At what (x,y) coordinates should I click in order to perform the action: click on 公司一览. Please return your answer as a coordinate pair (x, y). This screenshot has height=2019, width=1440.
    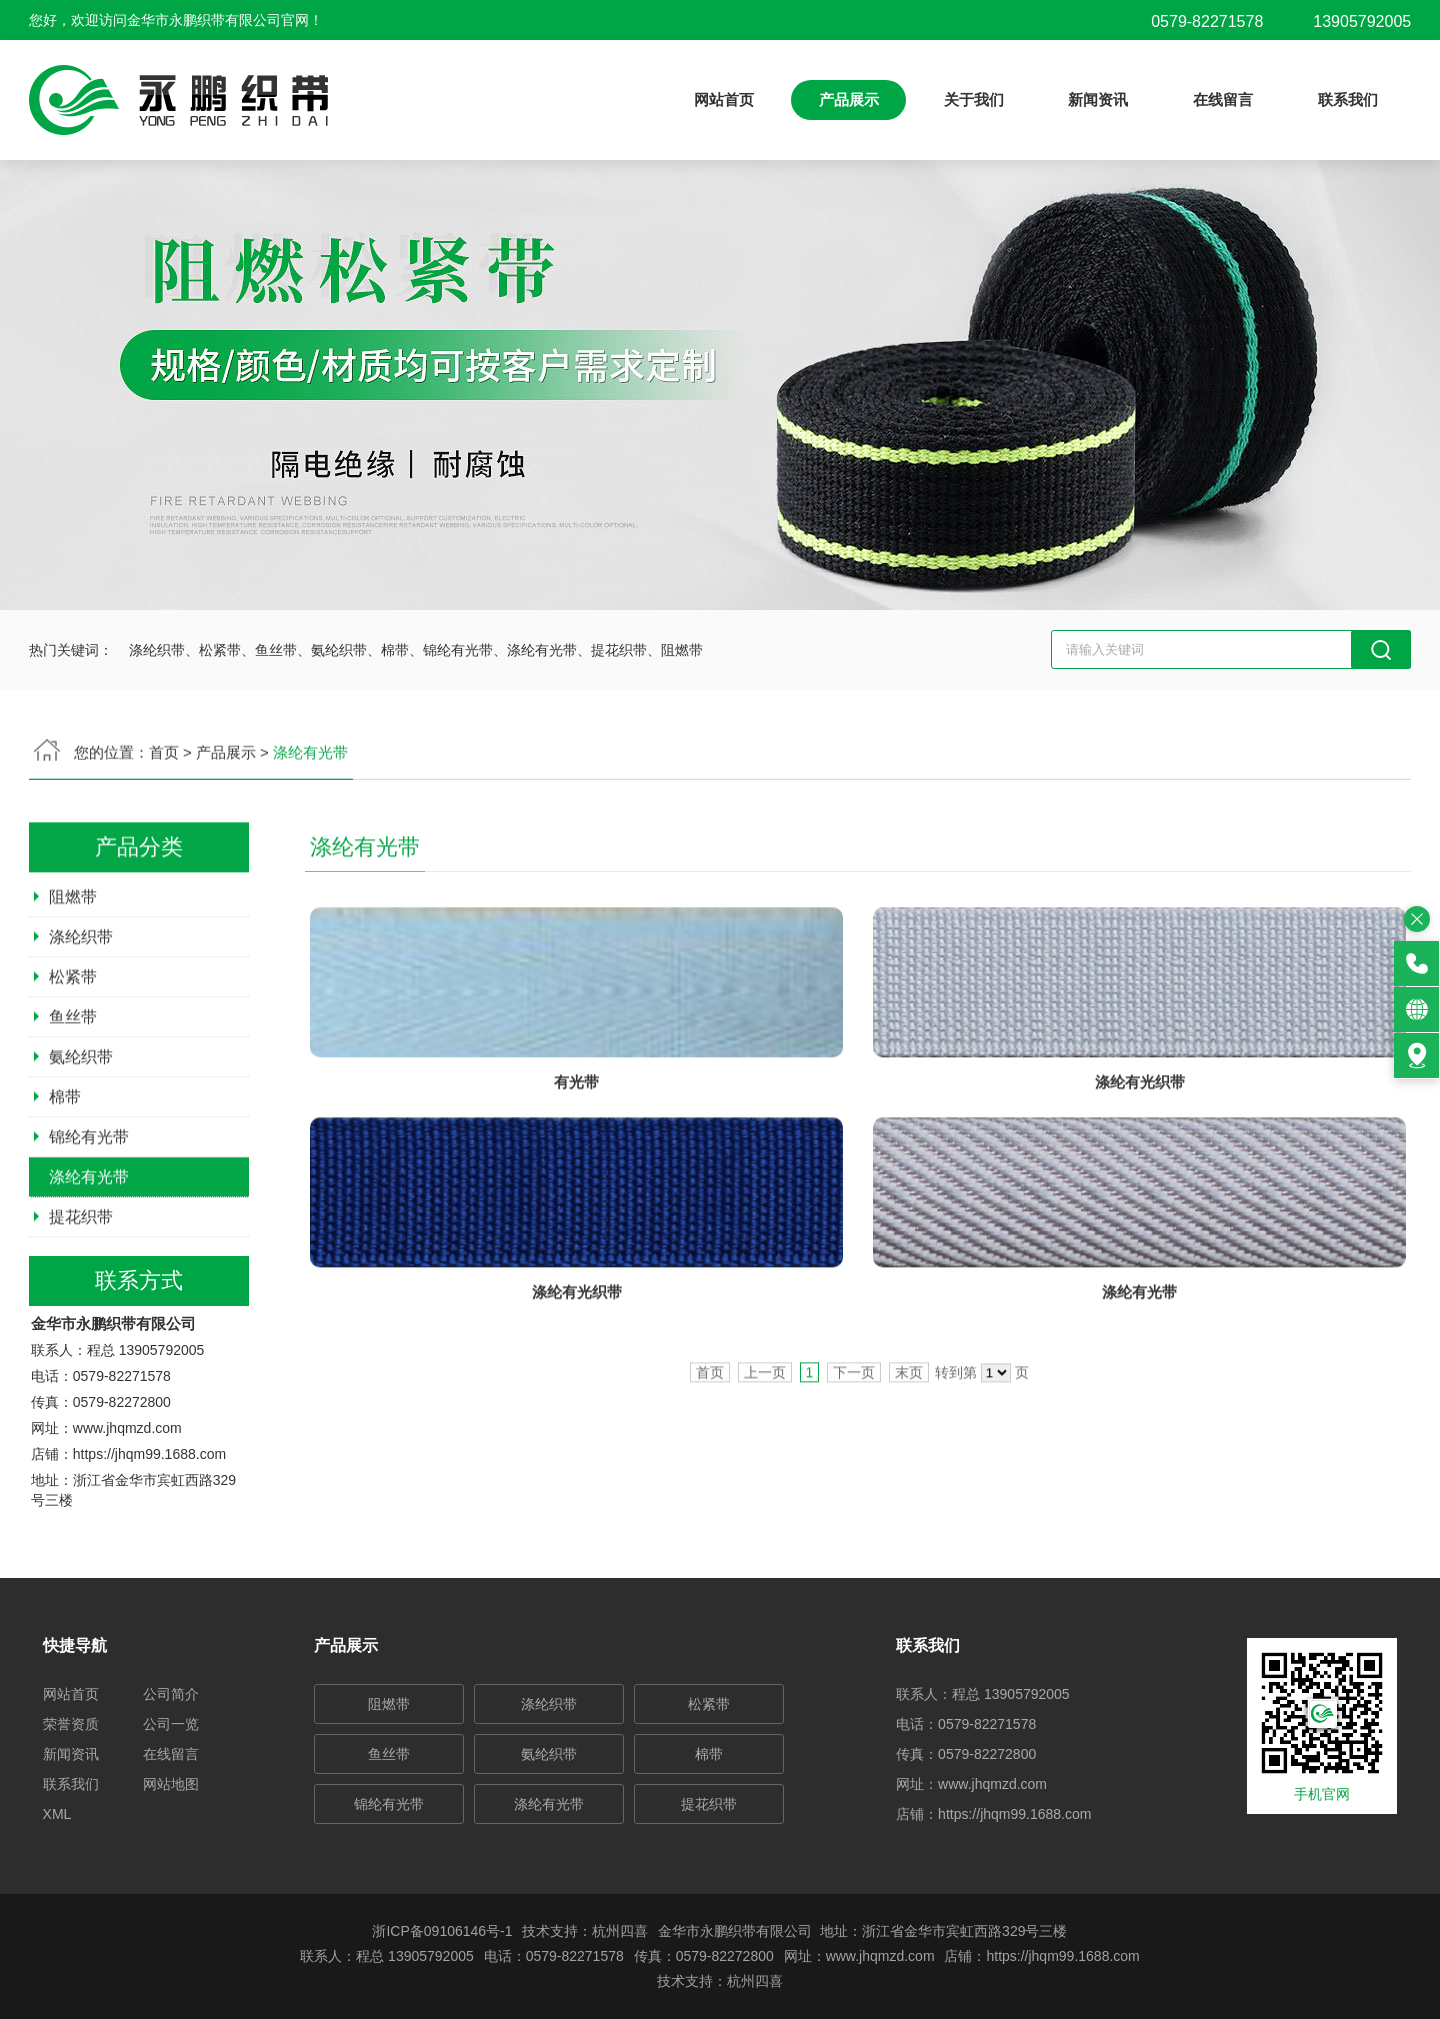
    Looking at the image, I should click on (171, 1724).